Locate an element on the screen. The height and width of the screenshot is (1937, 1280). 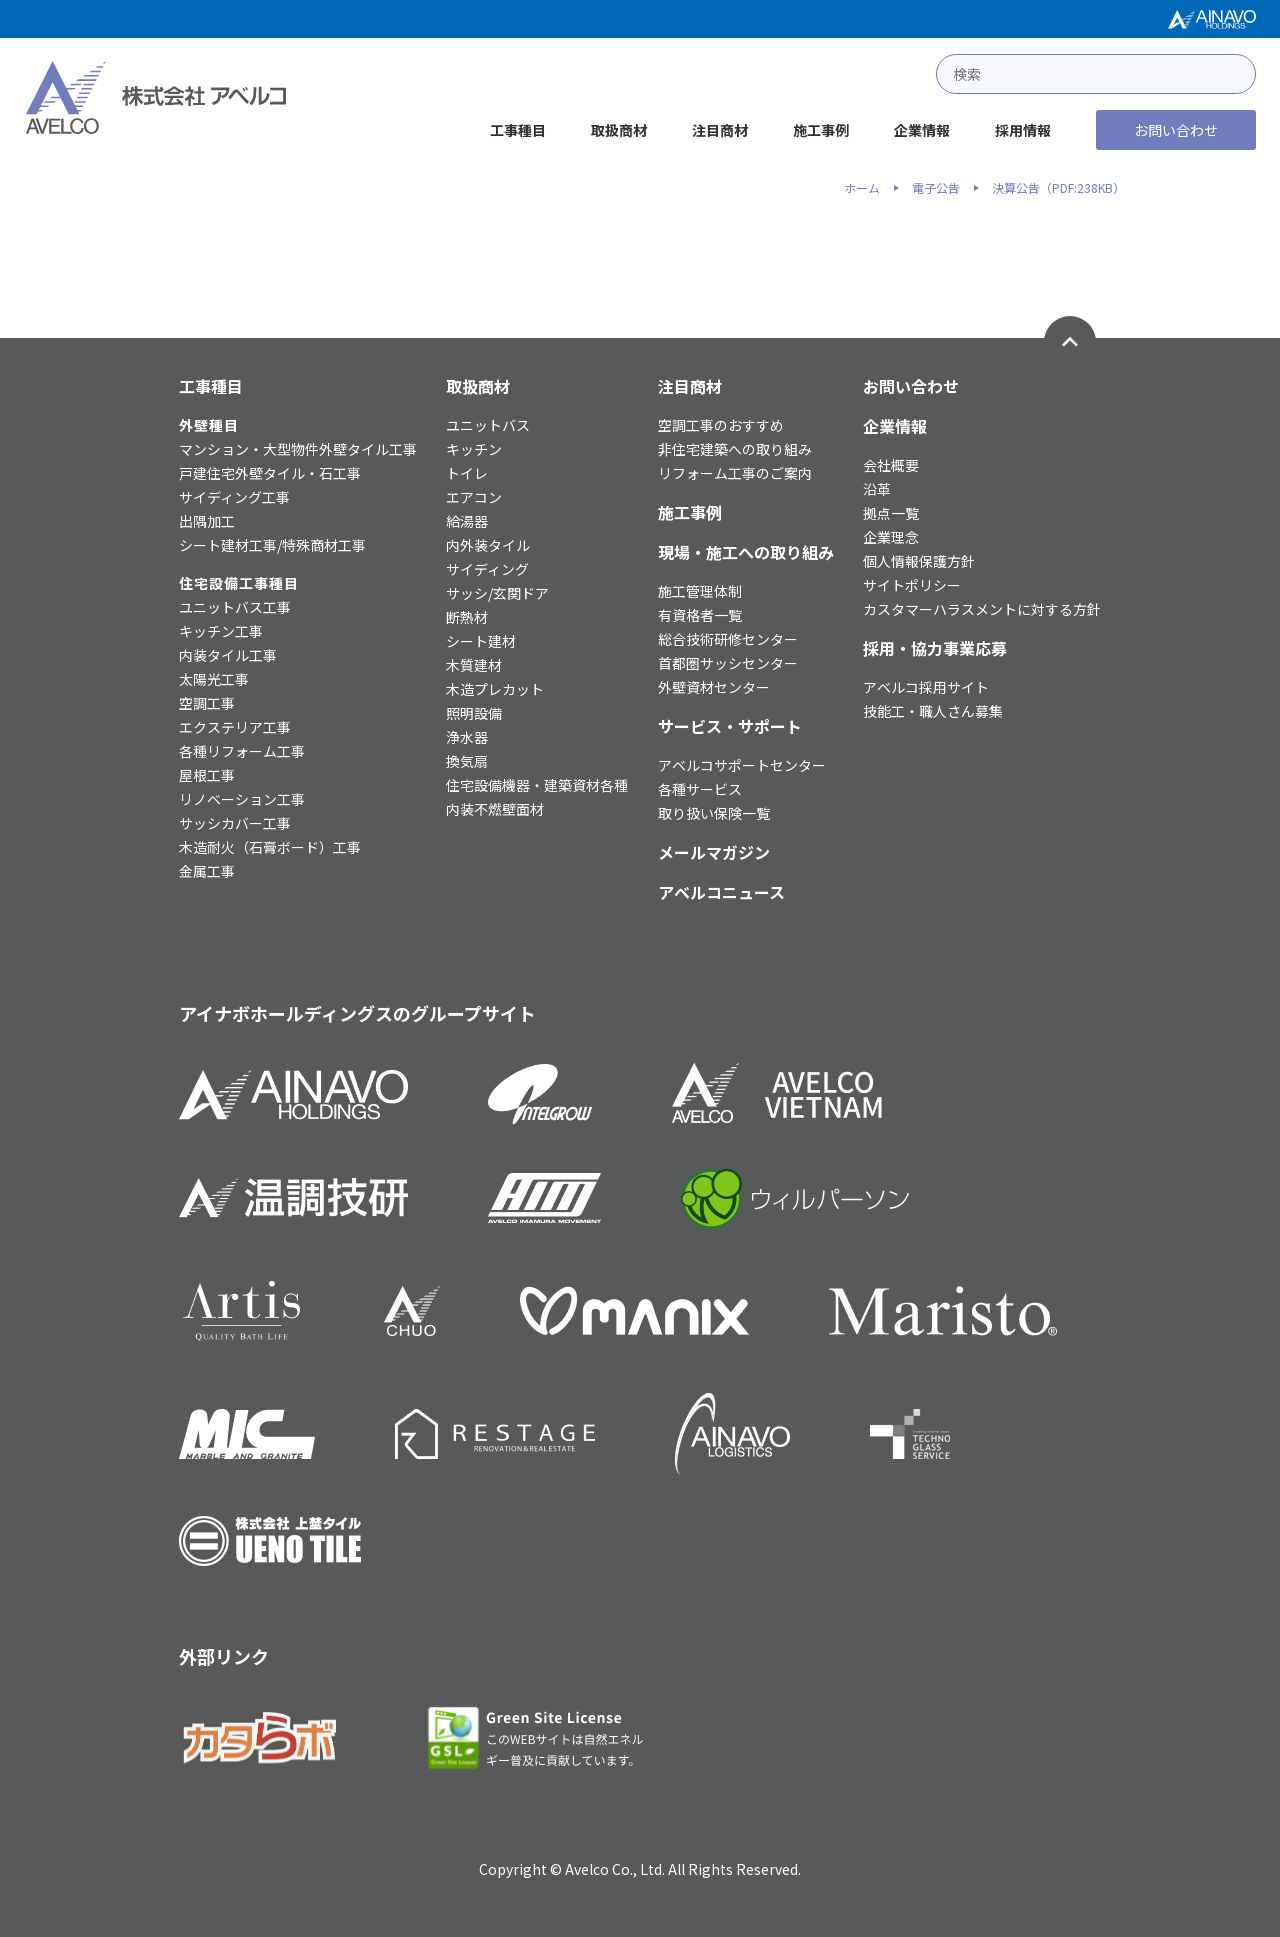
非住宅建築への取り組み is located at coordinates (735, 449).